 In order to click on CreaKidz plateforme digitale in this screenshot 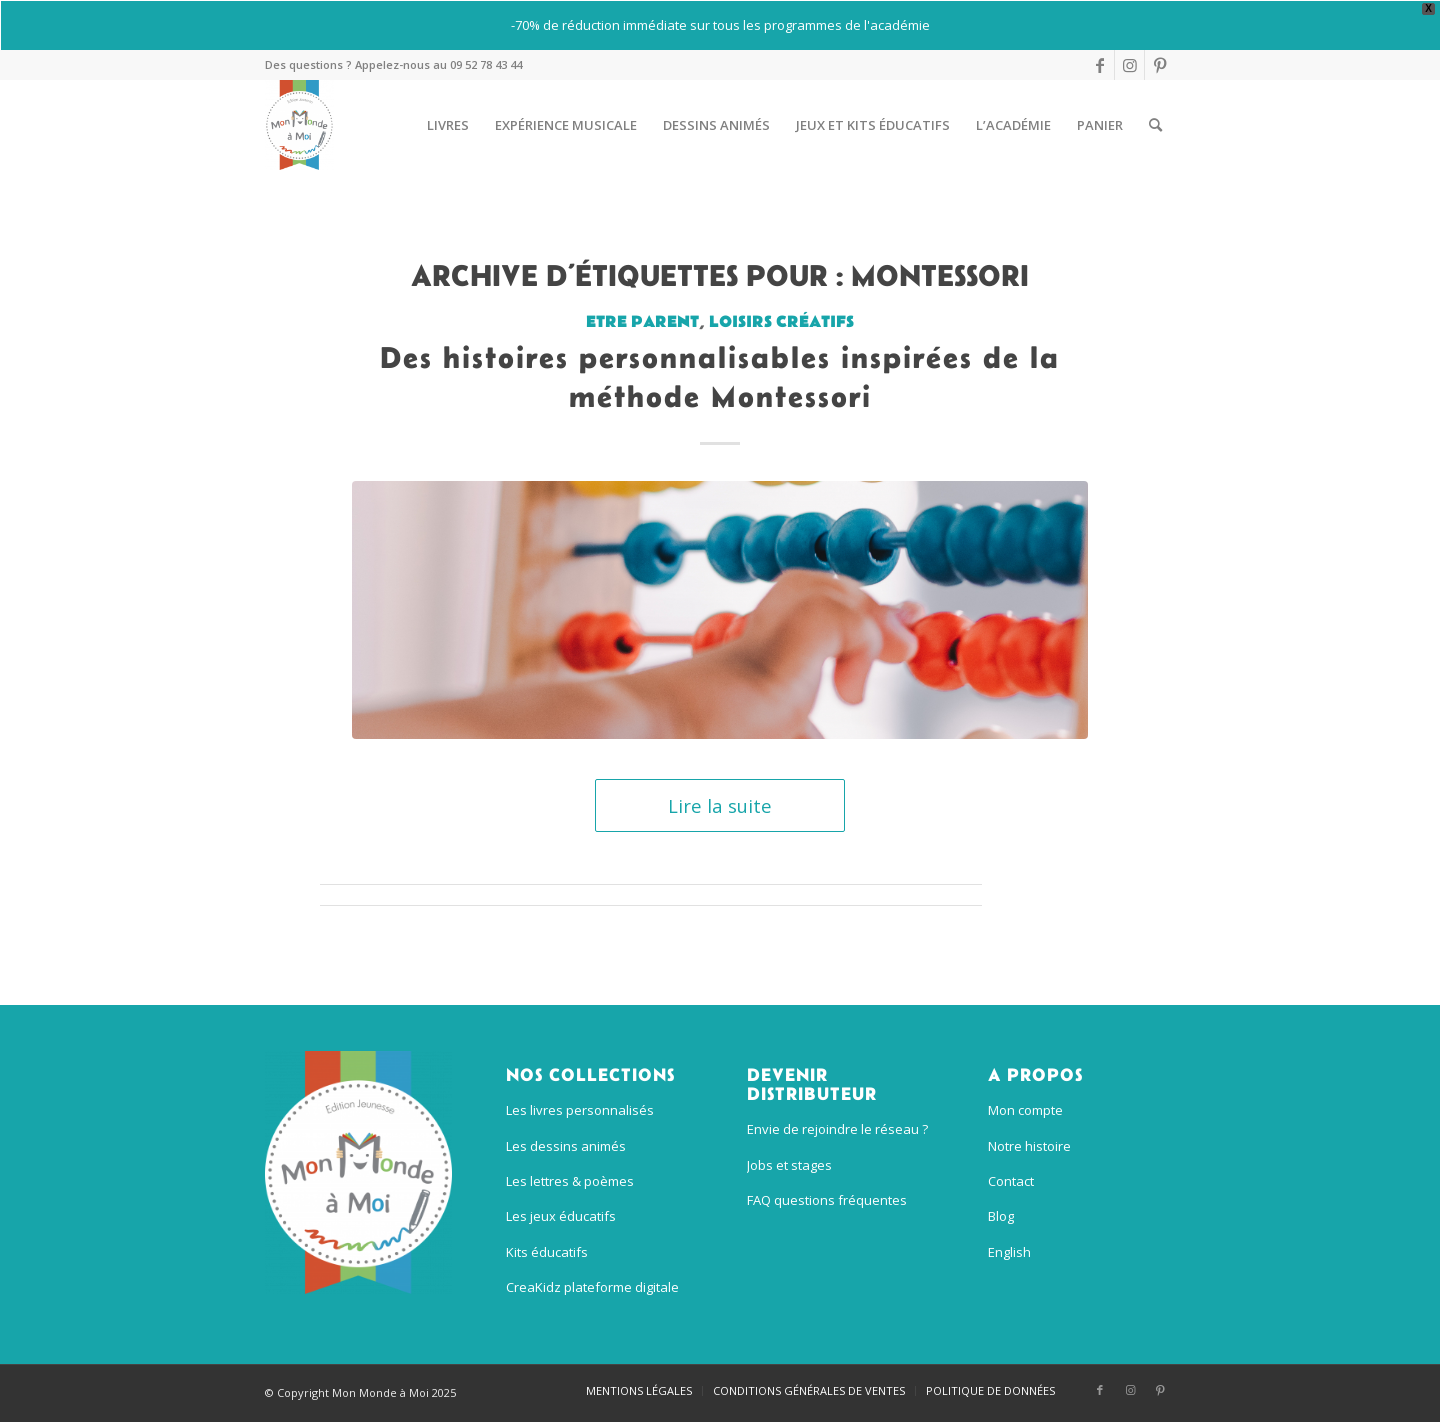, I will do `click(592, 1287)`.